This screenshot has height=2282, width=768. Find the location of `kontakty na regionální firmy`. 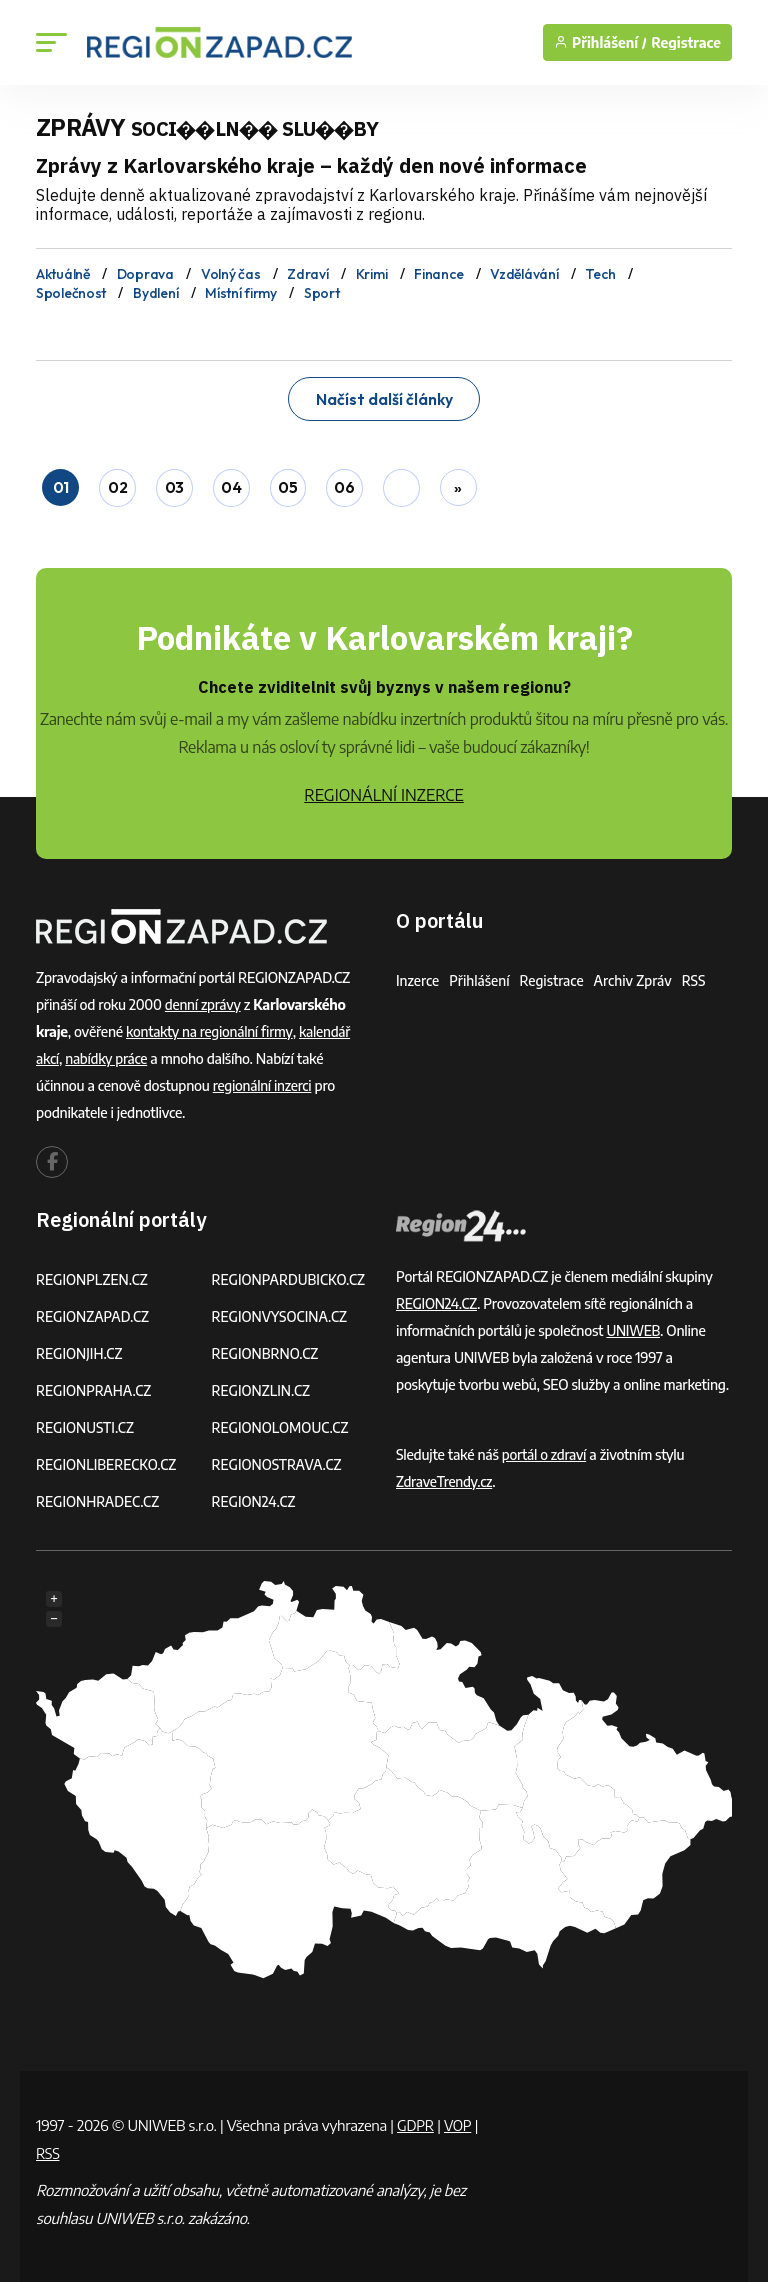

kontakty na regionální firmy is located at coordinates (211, 1026).